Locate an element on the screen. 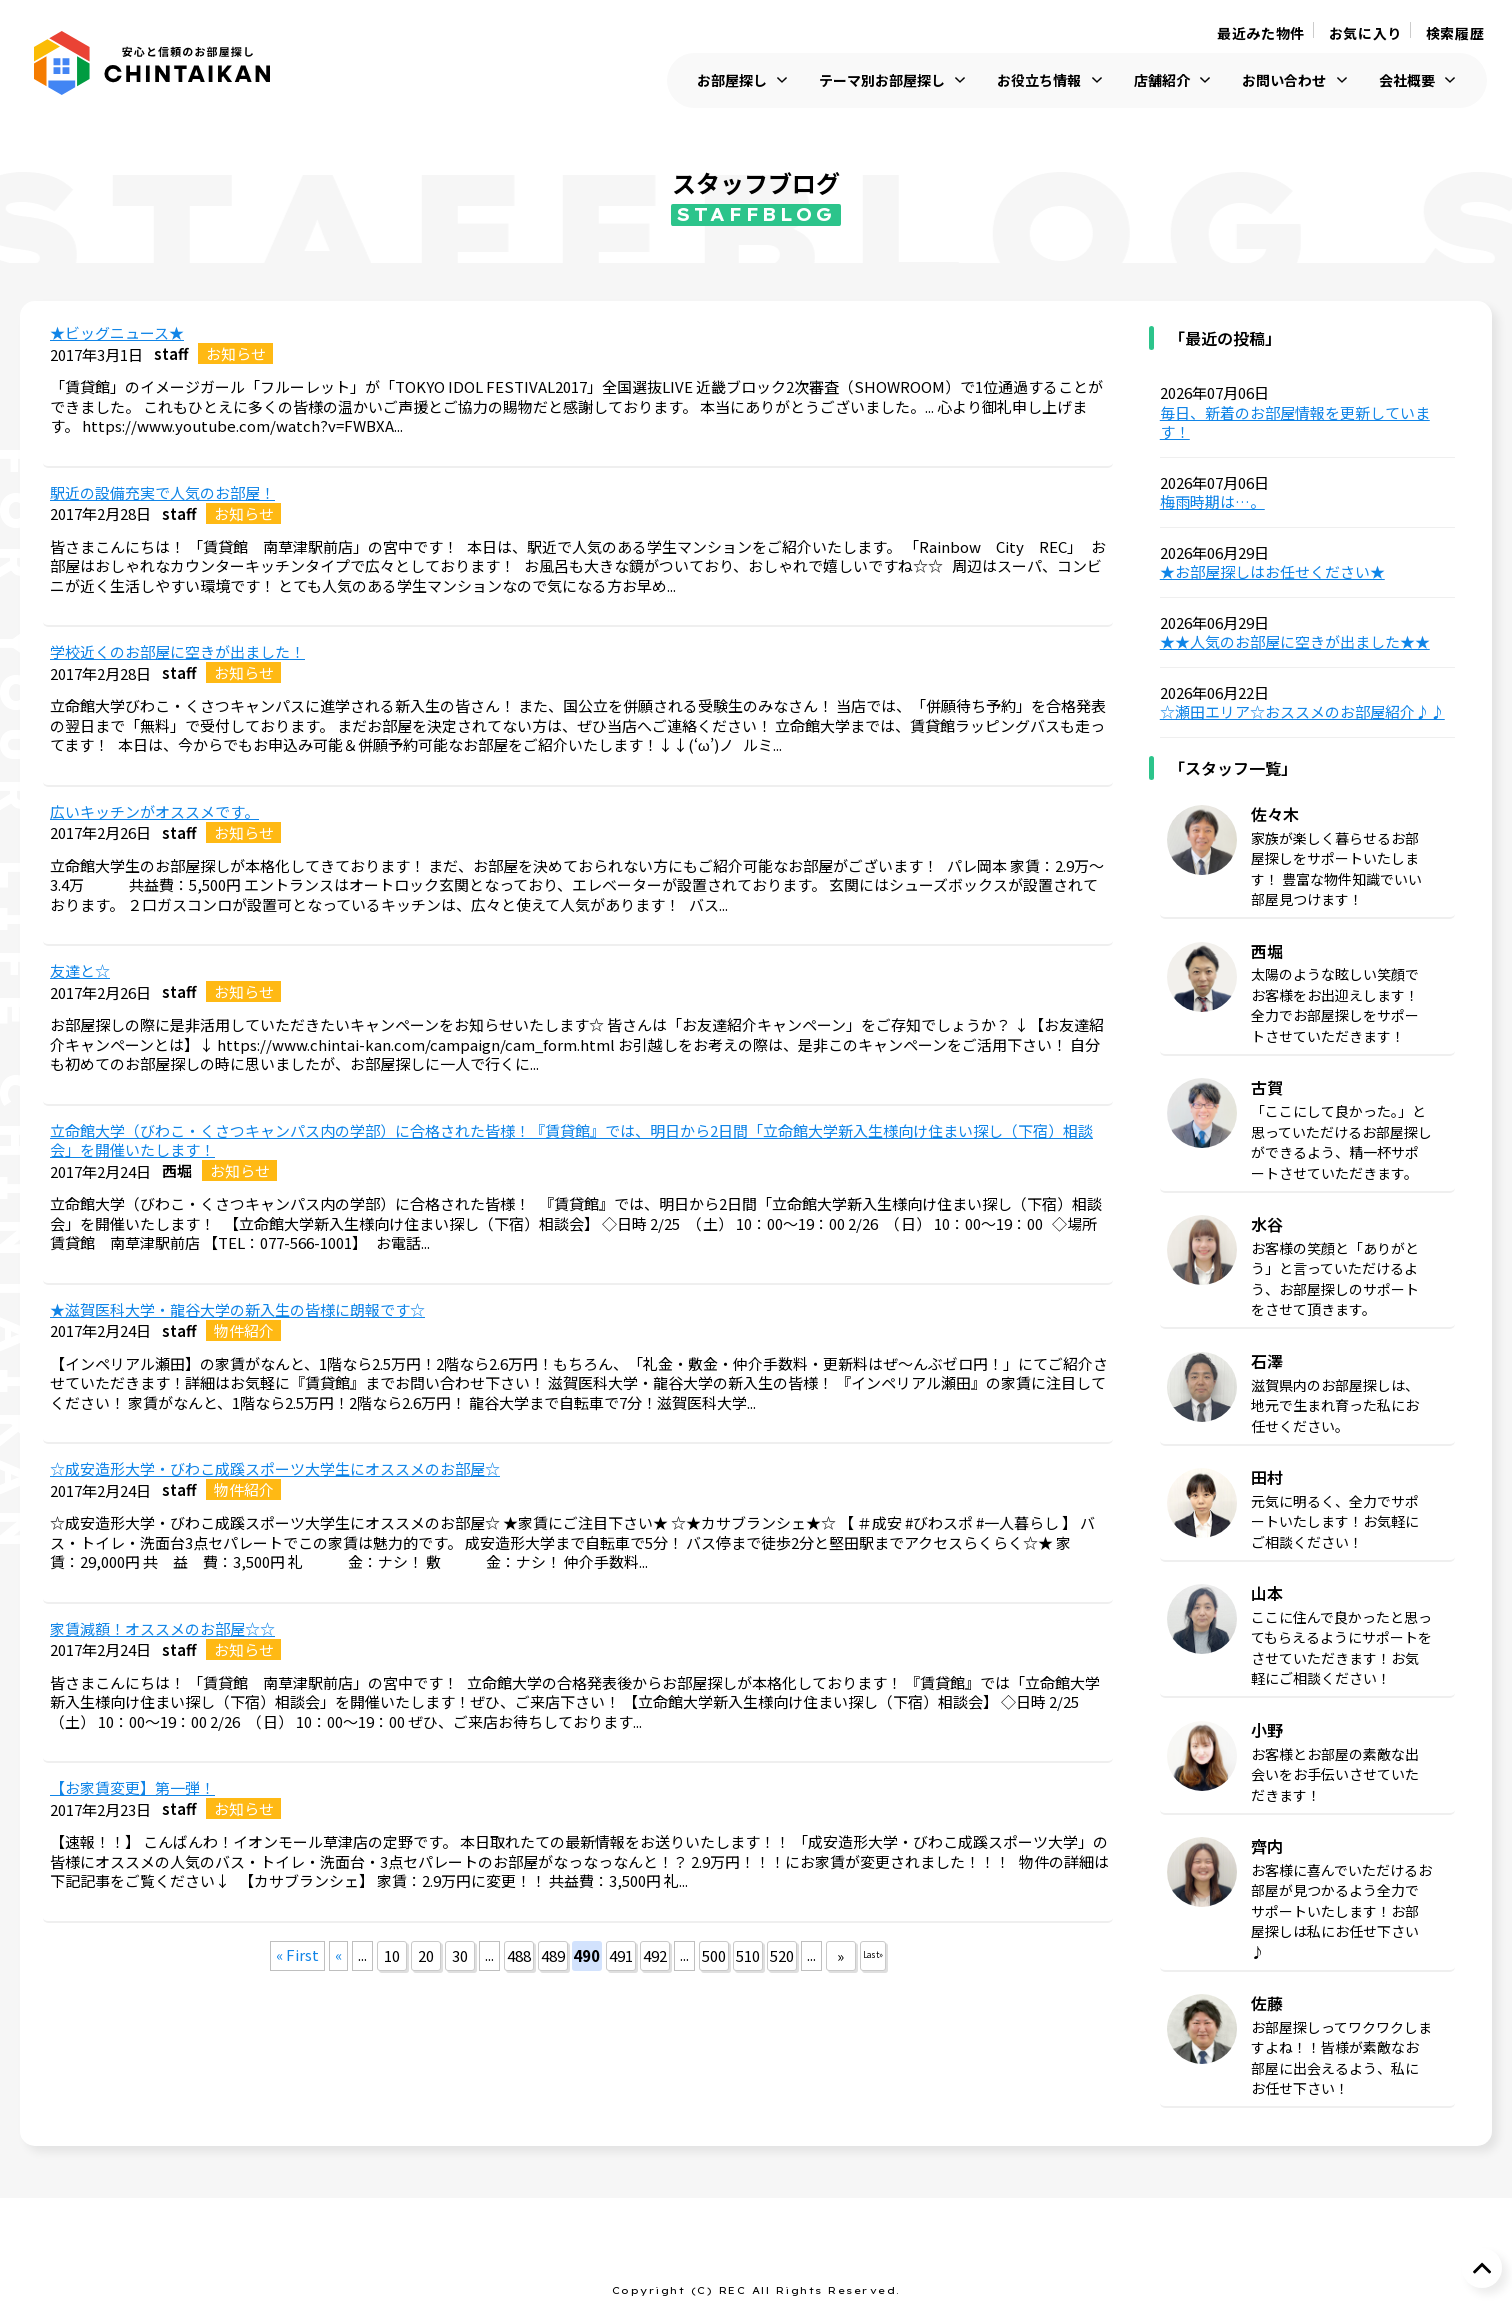 The image size is (1512, 2308). « First is located at coordinates (297, 1954).